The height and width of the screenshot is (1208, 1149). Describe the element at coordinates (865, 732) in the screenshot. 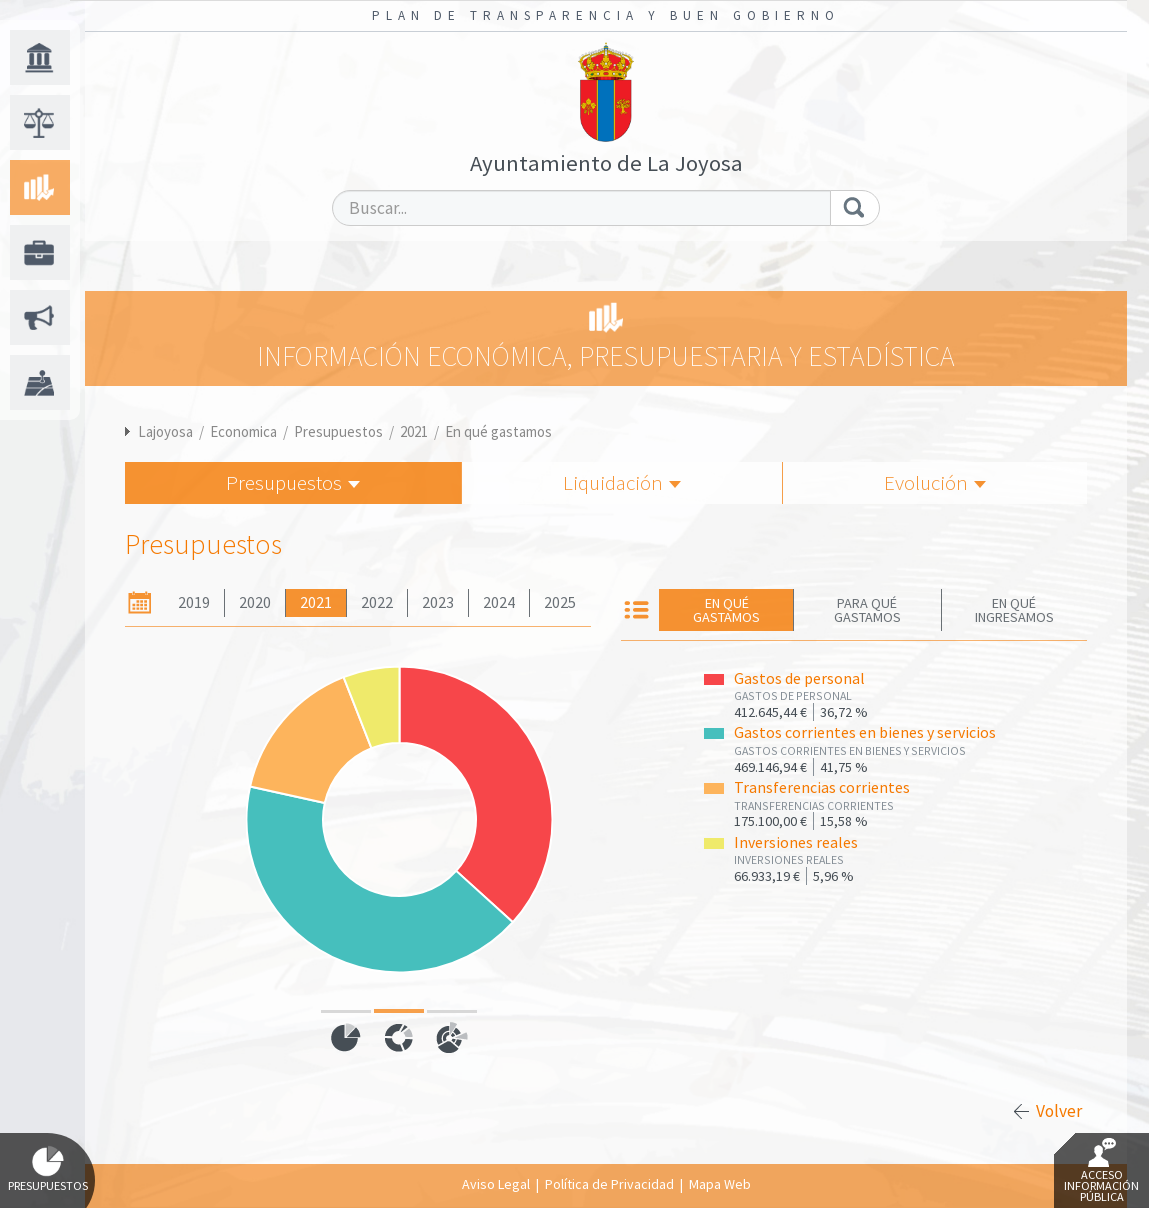

I see `Gastos corrientes en bienes y servicios` at that location.